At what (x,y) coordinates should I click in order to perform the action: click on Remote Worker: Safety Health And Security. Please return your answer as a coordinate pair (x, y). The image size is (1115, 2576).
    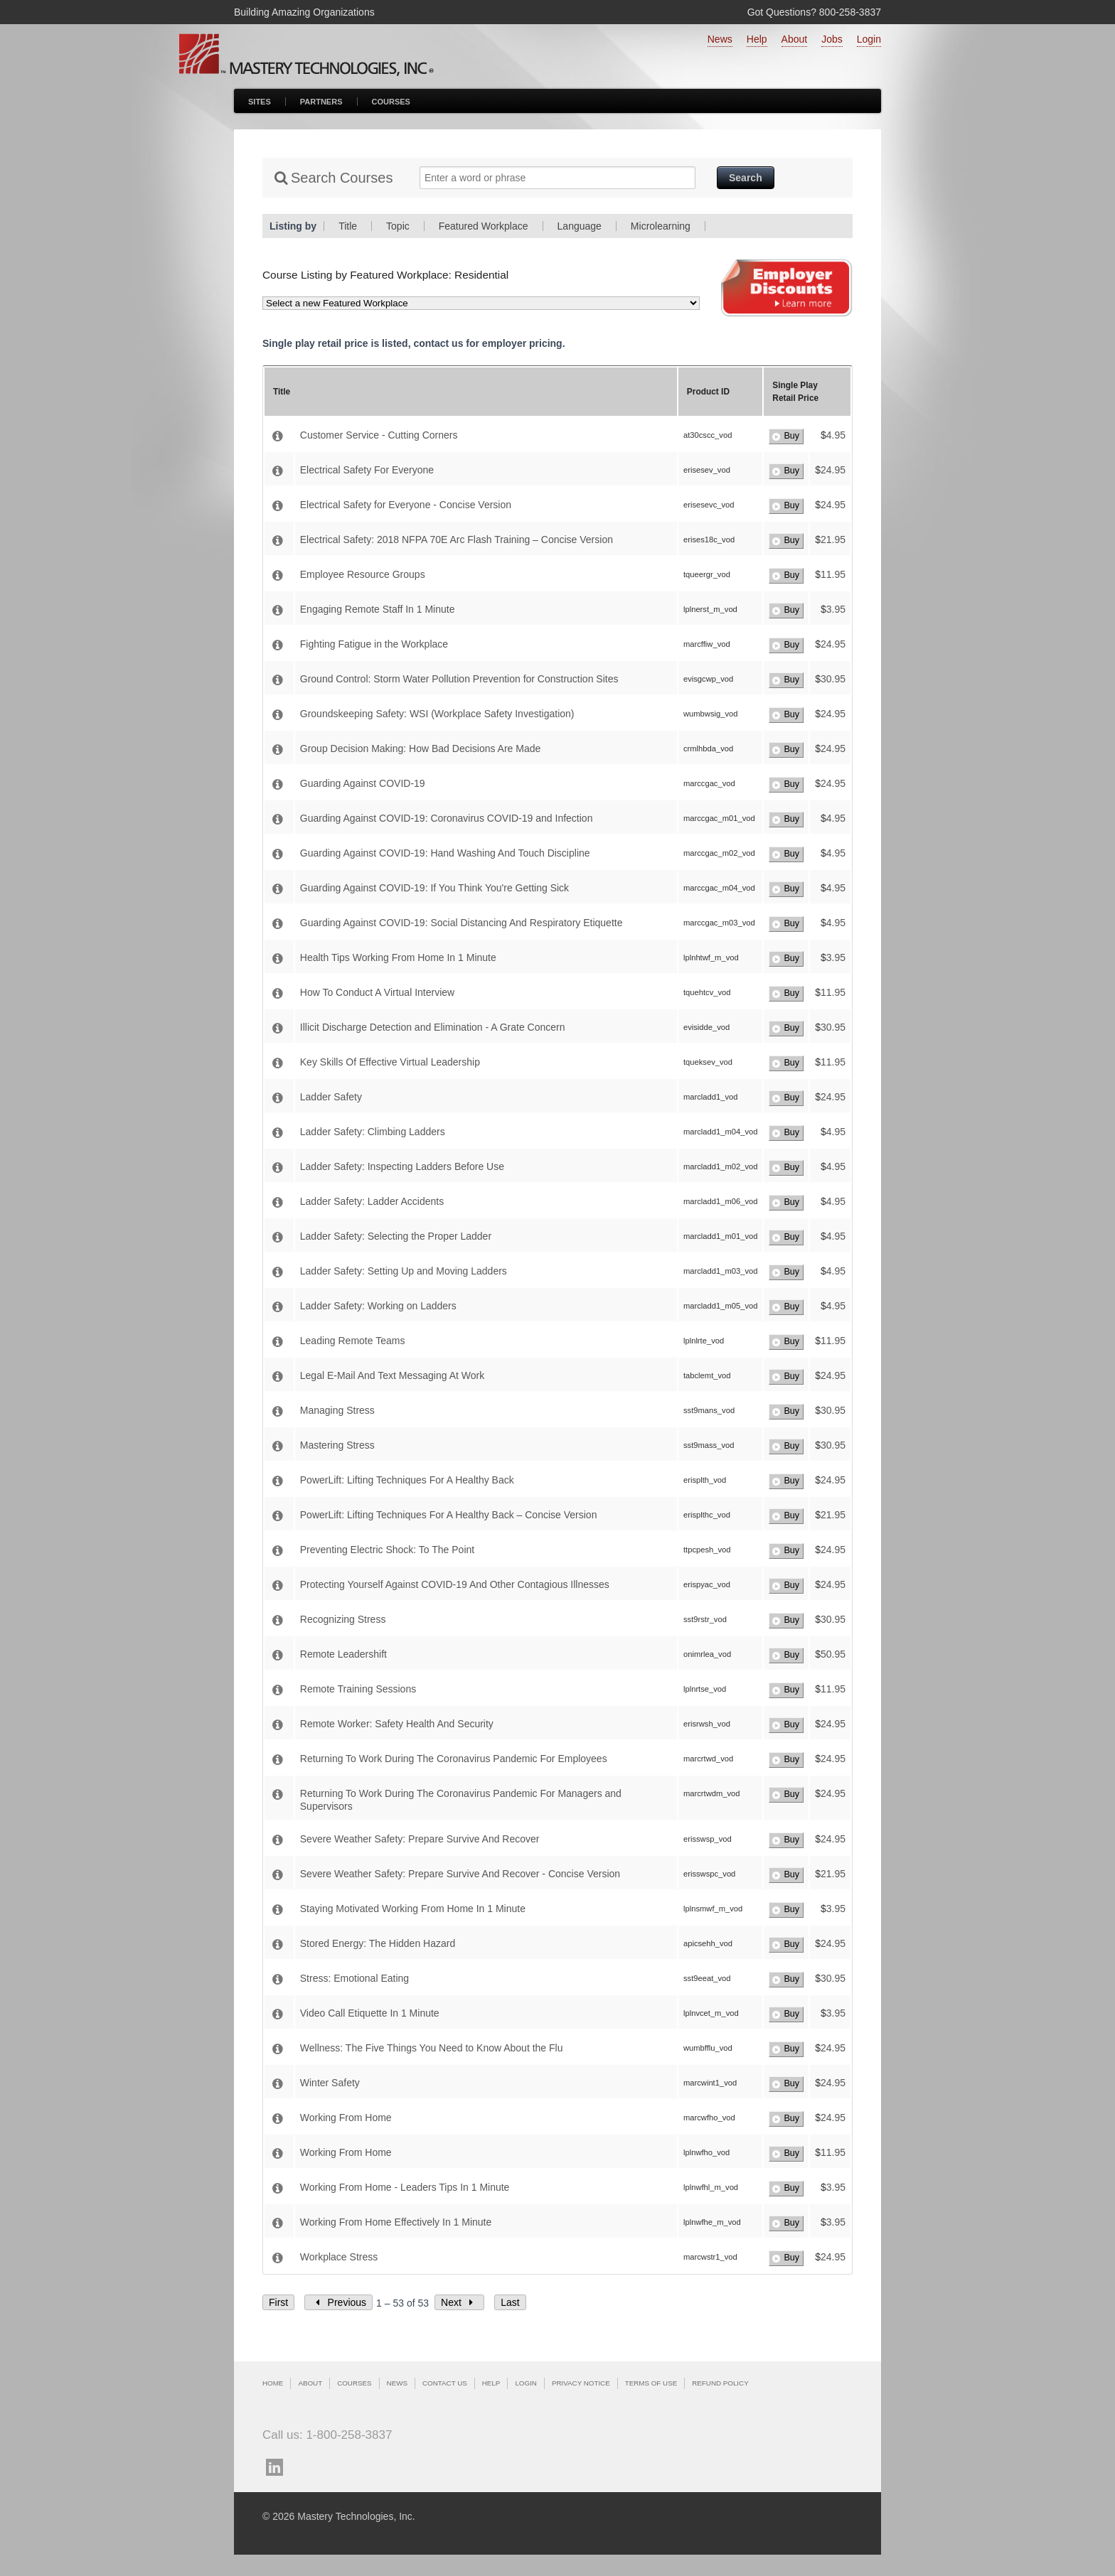
    Looking at the image, I should click on (397, 1723).